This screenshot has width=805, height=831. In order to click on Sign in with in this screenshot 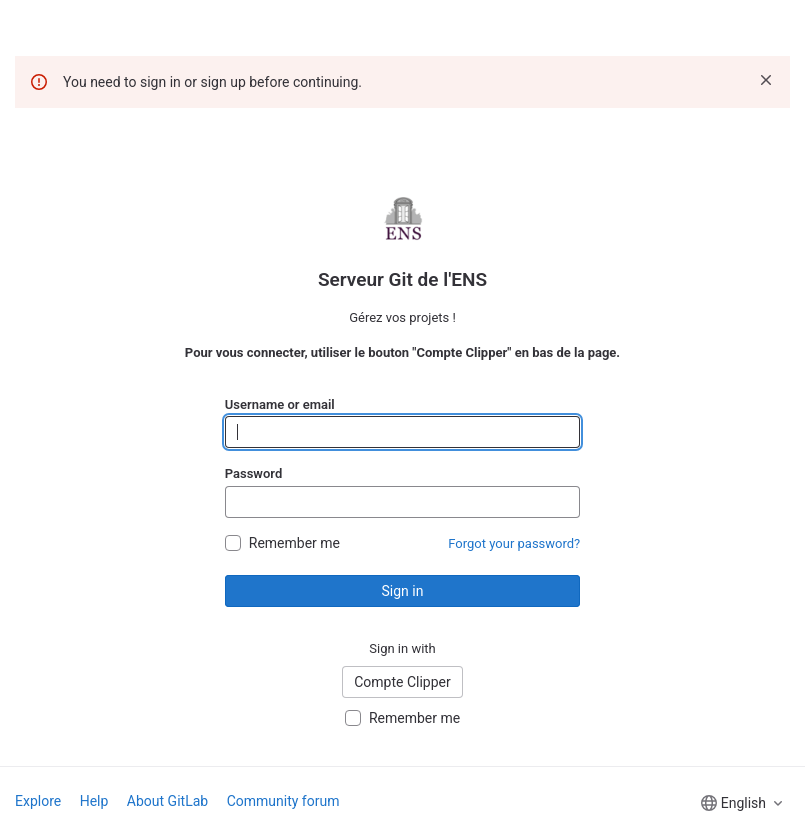, I will do `click(402, 648)`.